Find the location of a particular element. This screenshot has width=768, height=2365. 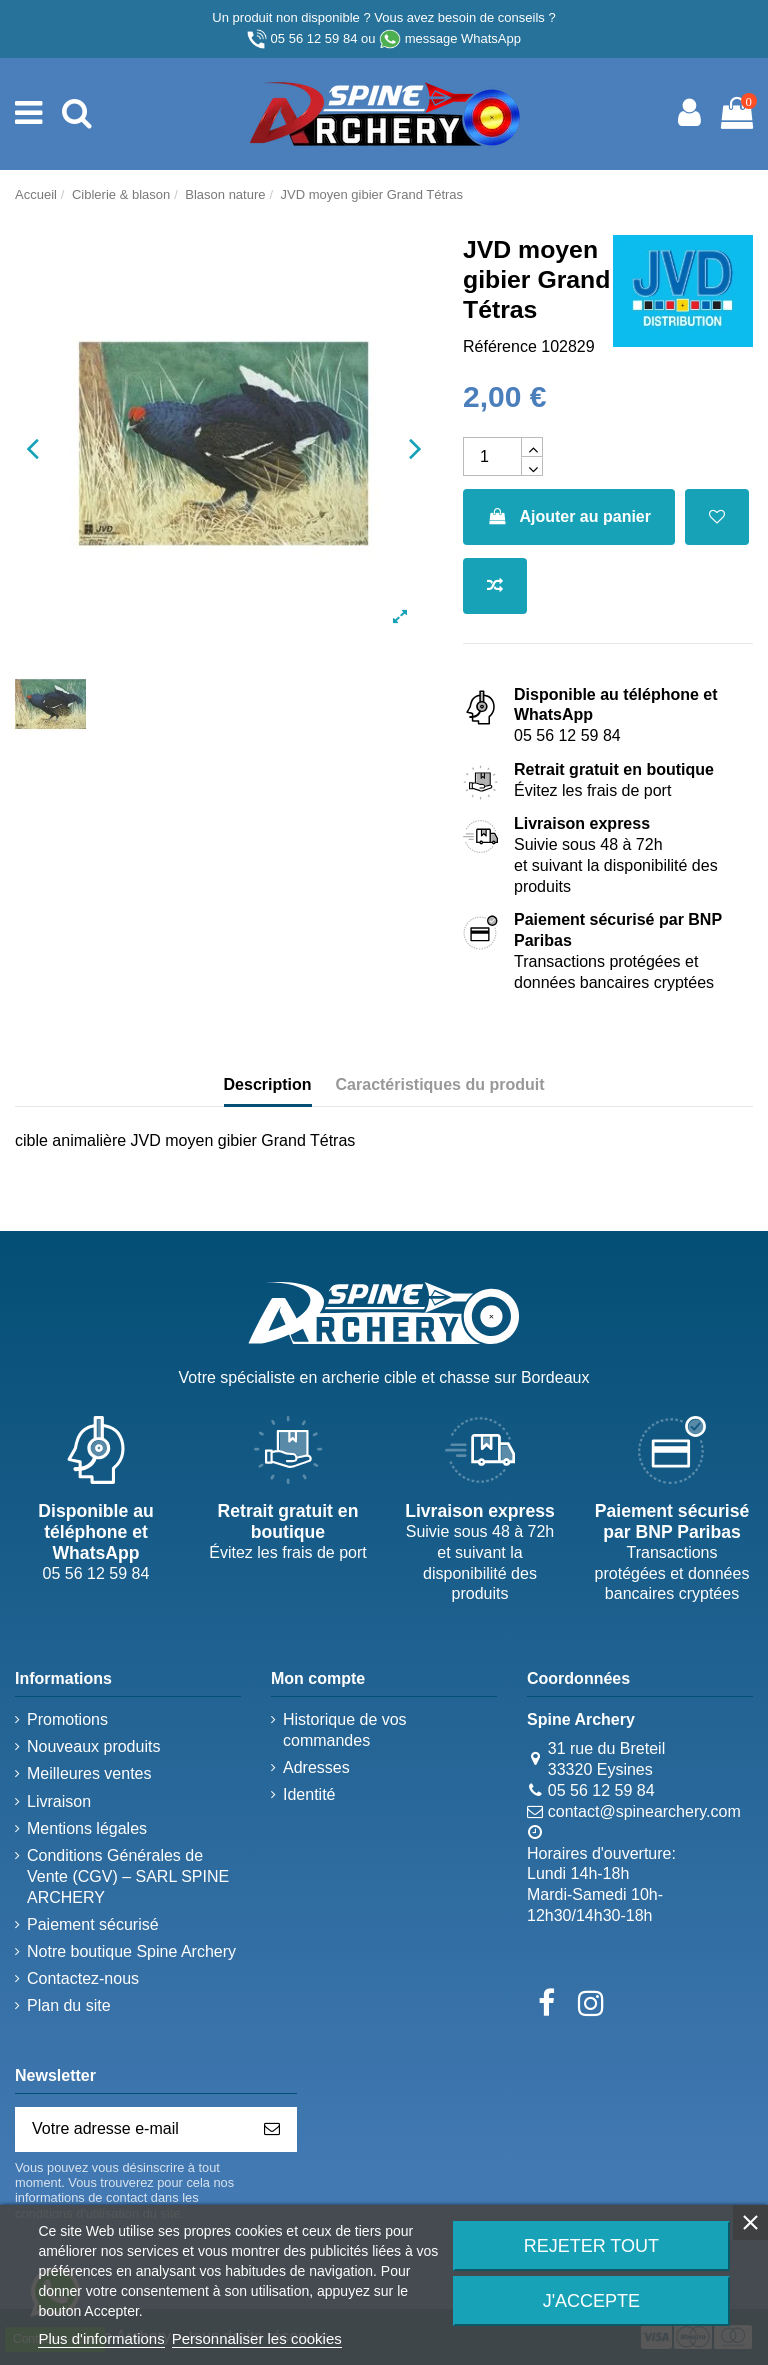

Conditions Générales de Vente (CGV) – SARL SPINE ARCHERY is located at coordinates (128, 1876).